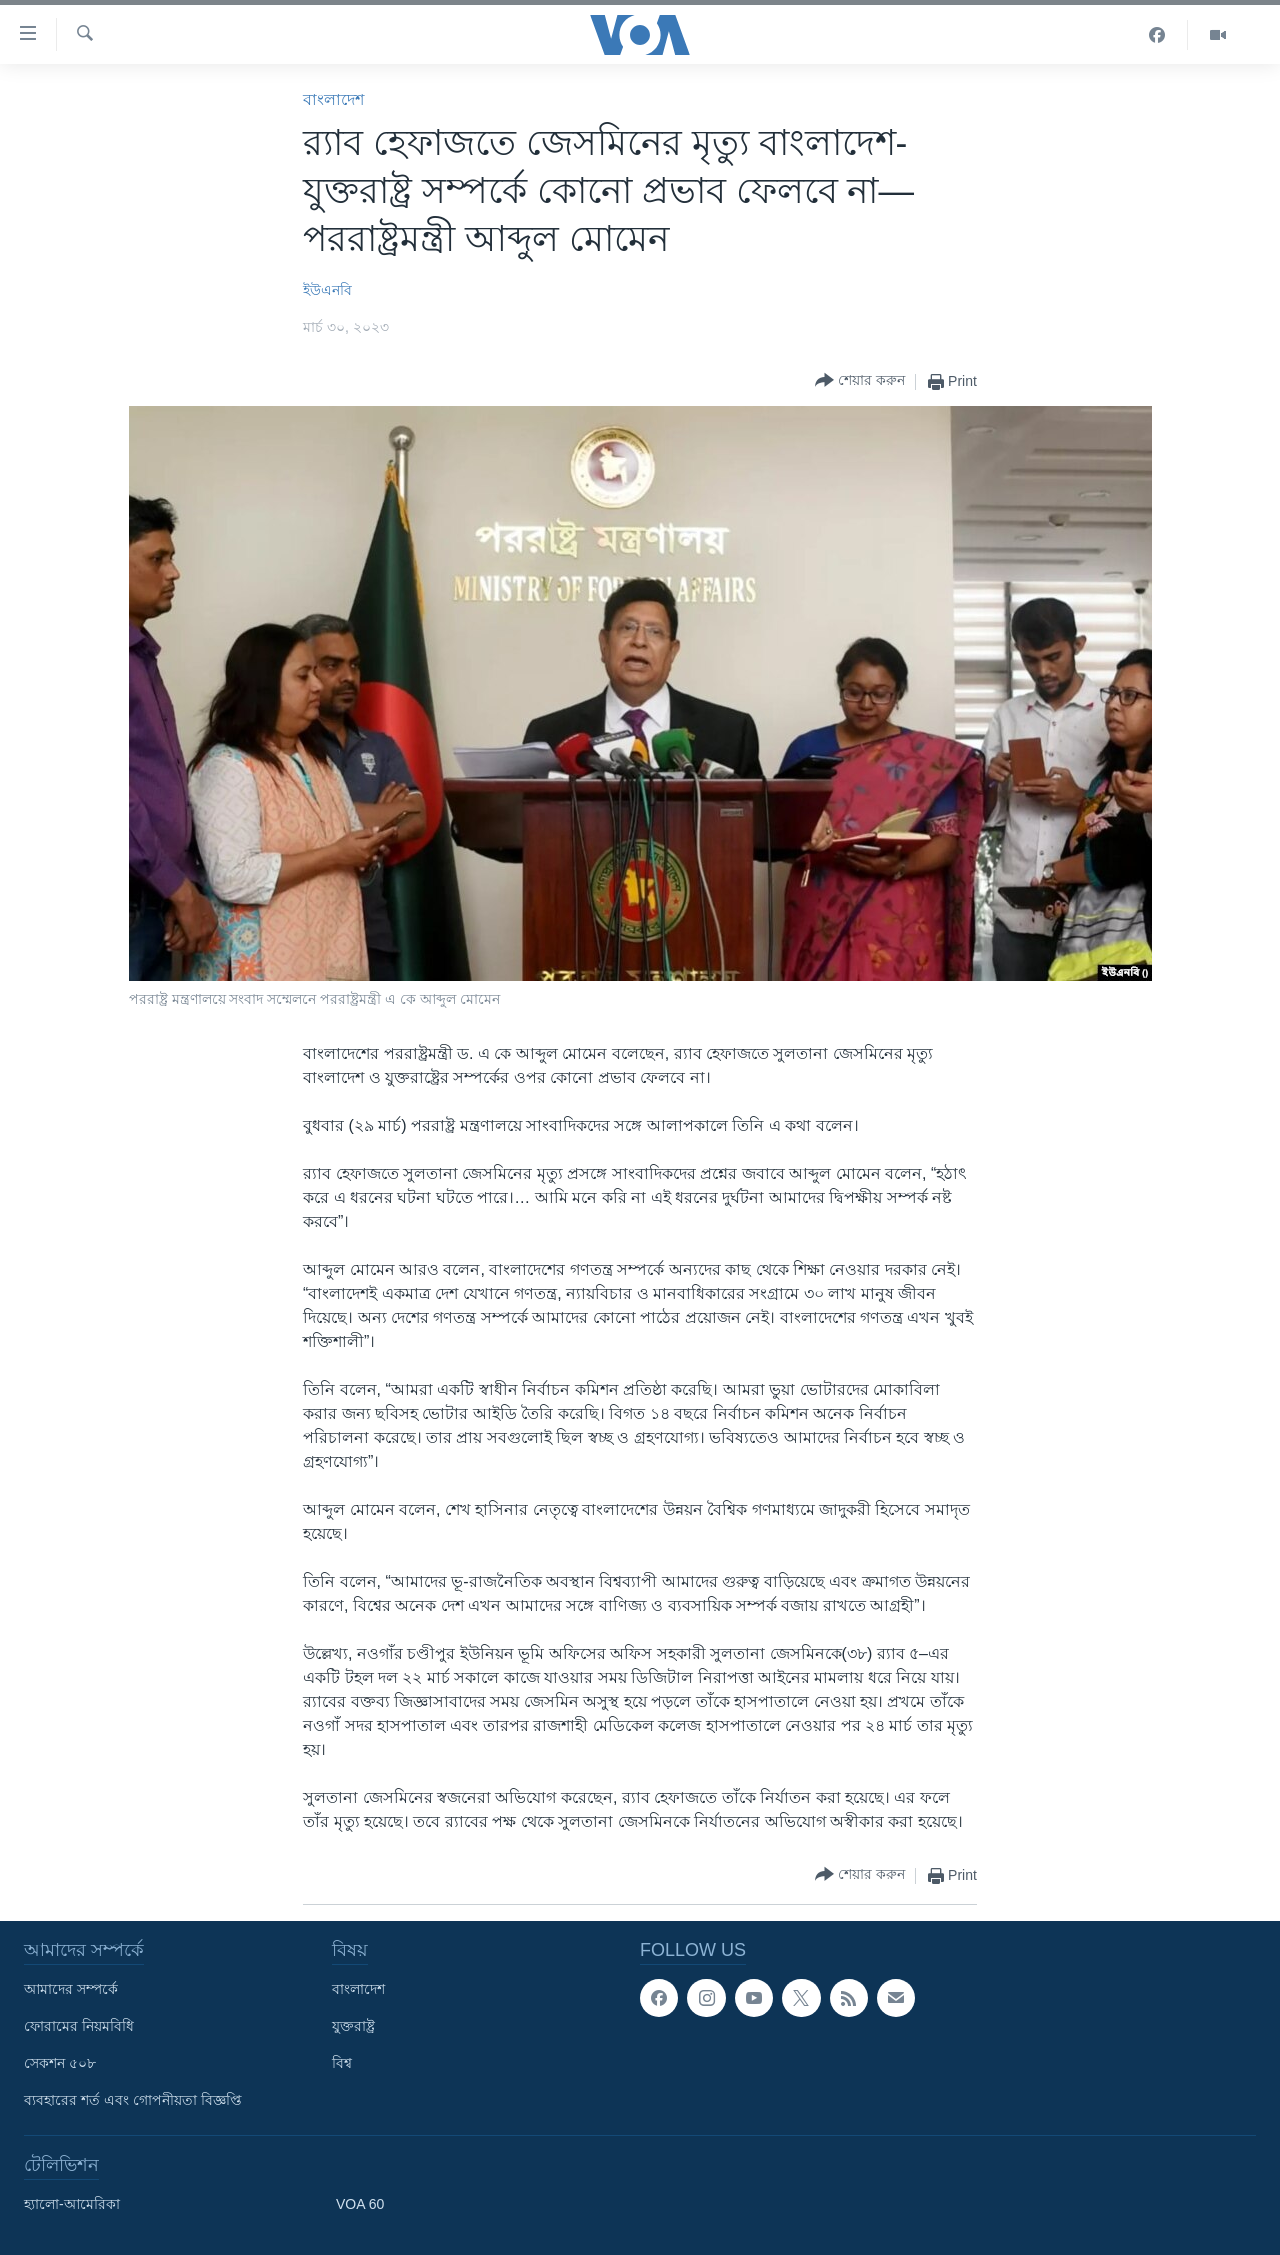  What do you see at coordinates (333, 99) in the screenshot?
I see `বাংলাদেশ` at bounding box center [333, 99].